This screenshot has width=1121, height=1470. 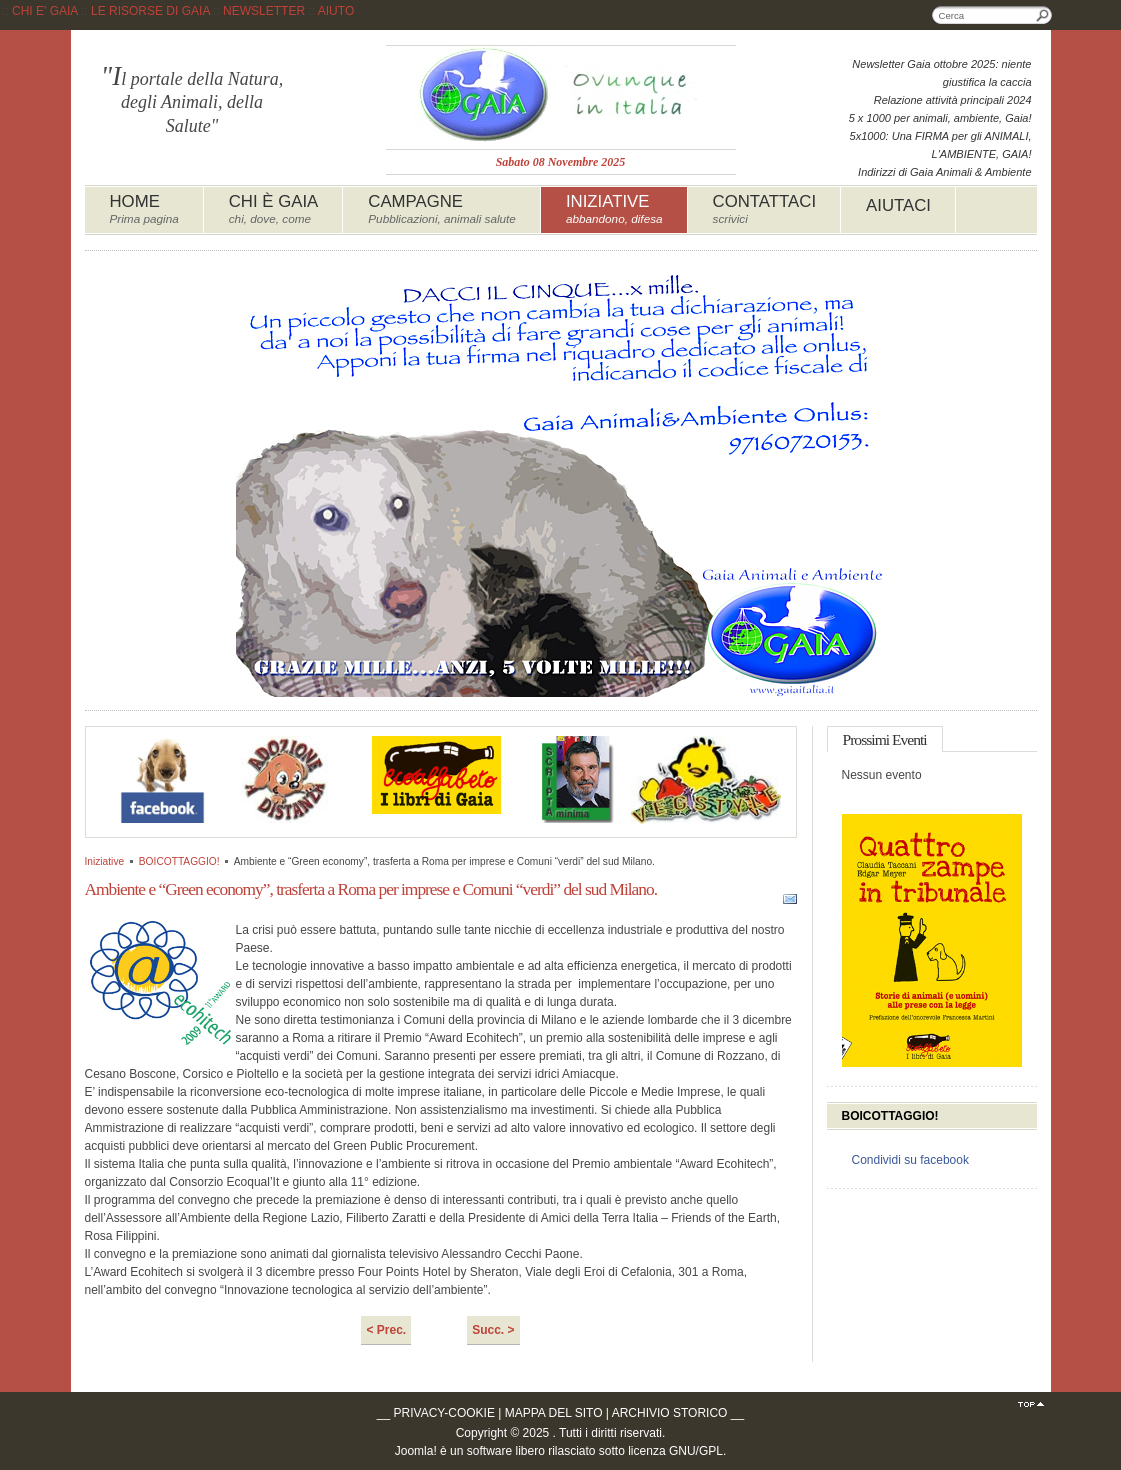 What do you see at coordinates (941, 145) in the screenshot?
I see `5x1000: Una FIRMA per gli ANIMALI, L'AMBIENTE, GAIA!` at bounding box center [941, 145].